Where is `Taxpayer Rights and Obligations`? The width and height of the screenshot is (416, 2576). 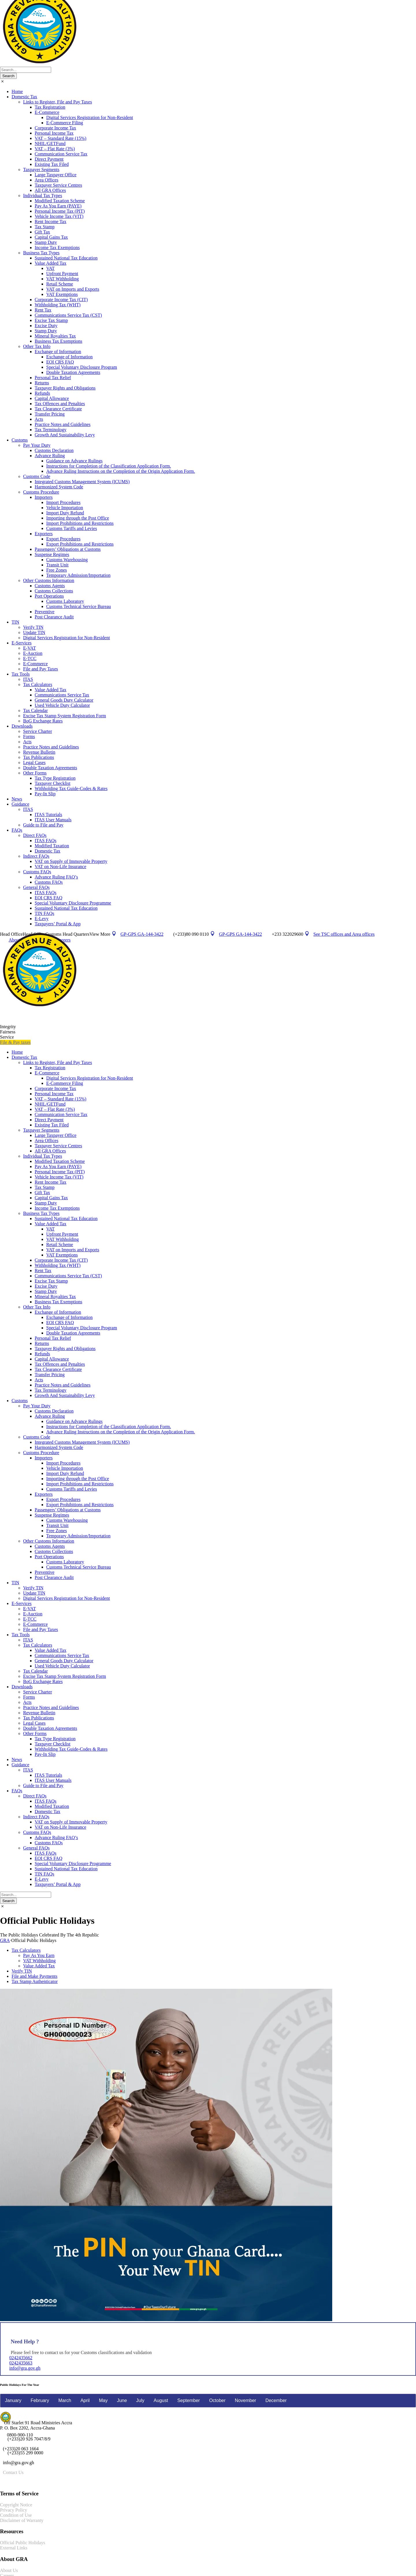 Taxpayer Rights and Obligations is located at coordinates (65, 388).